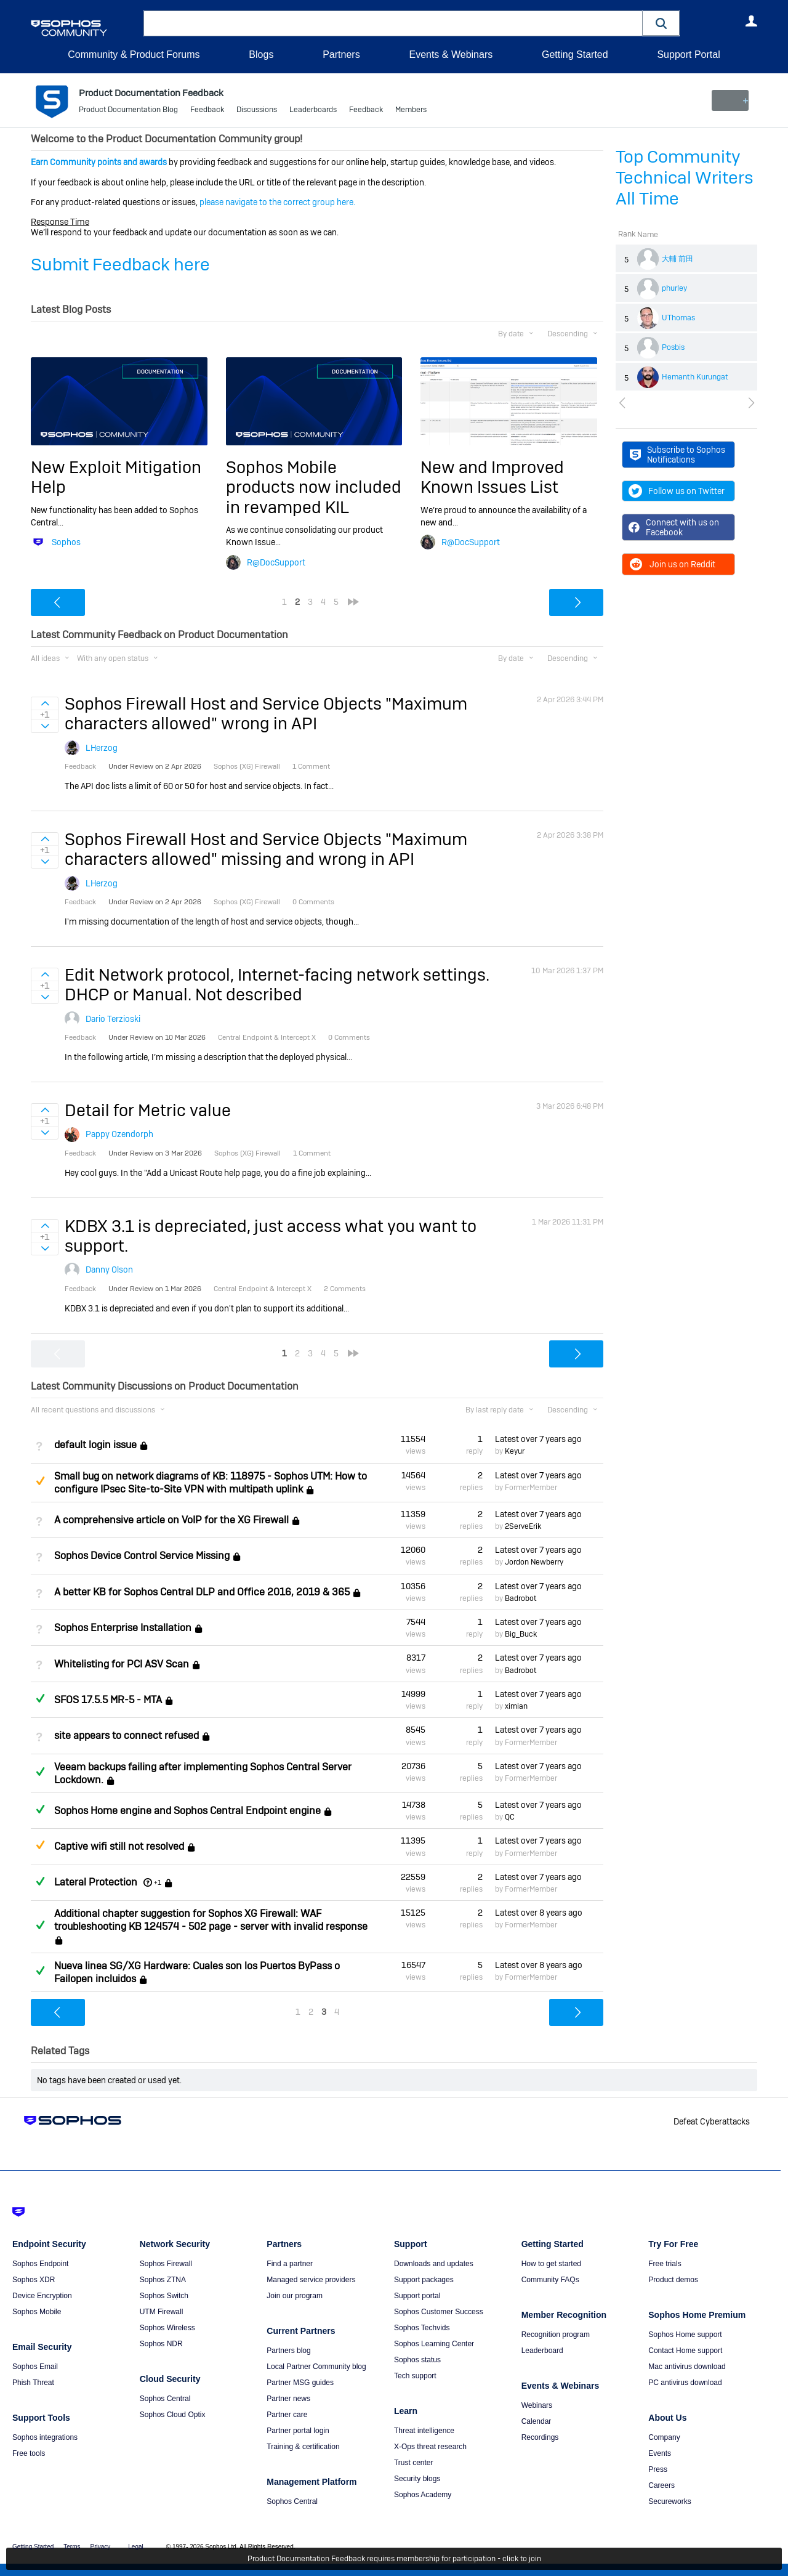 The image size is (788, 2576). What do you see at coordinates (166, 2263) in the screenshot?
I see `Sophos Firewall` at bounding box center [166, 2263].